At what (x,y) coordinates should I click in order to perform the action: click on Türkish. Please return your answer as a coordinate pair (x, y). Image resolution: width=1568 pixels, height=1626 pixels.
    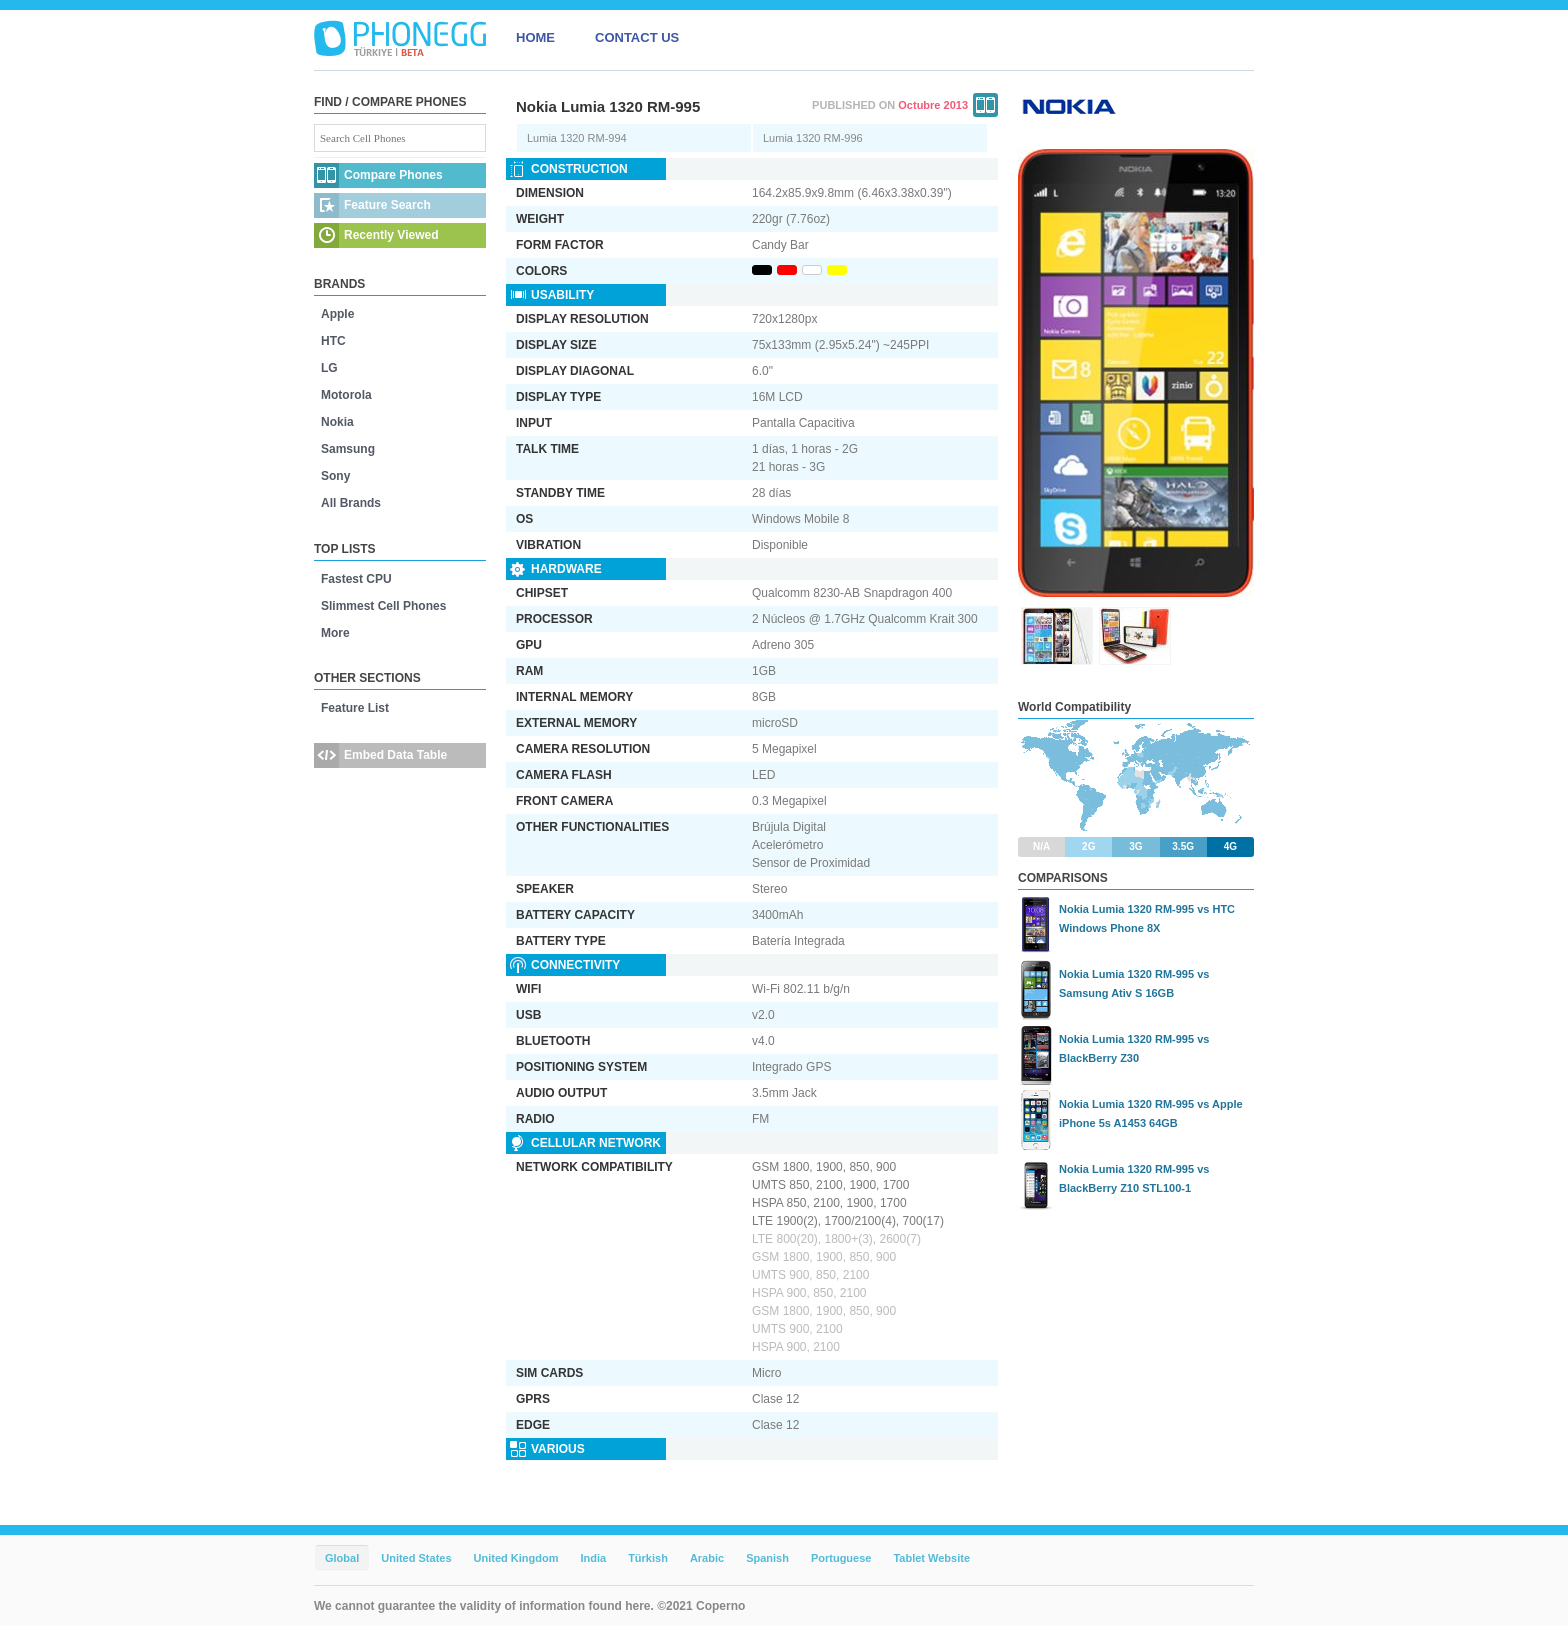
    Looking at the image, I should click on (648, 1558).